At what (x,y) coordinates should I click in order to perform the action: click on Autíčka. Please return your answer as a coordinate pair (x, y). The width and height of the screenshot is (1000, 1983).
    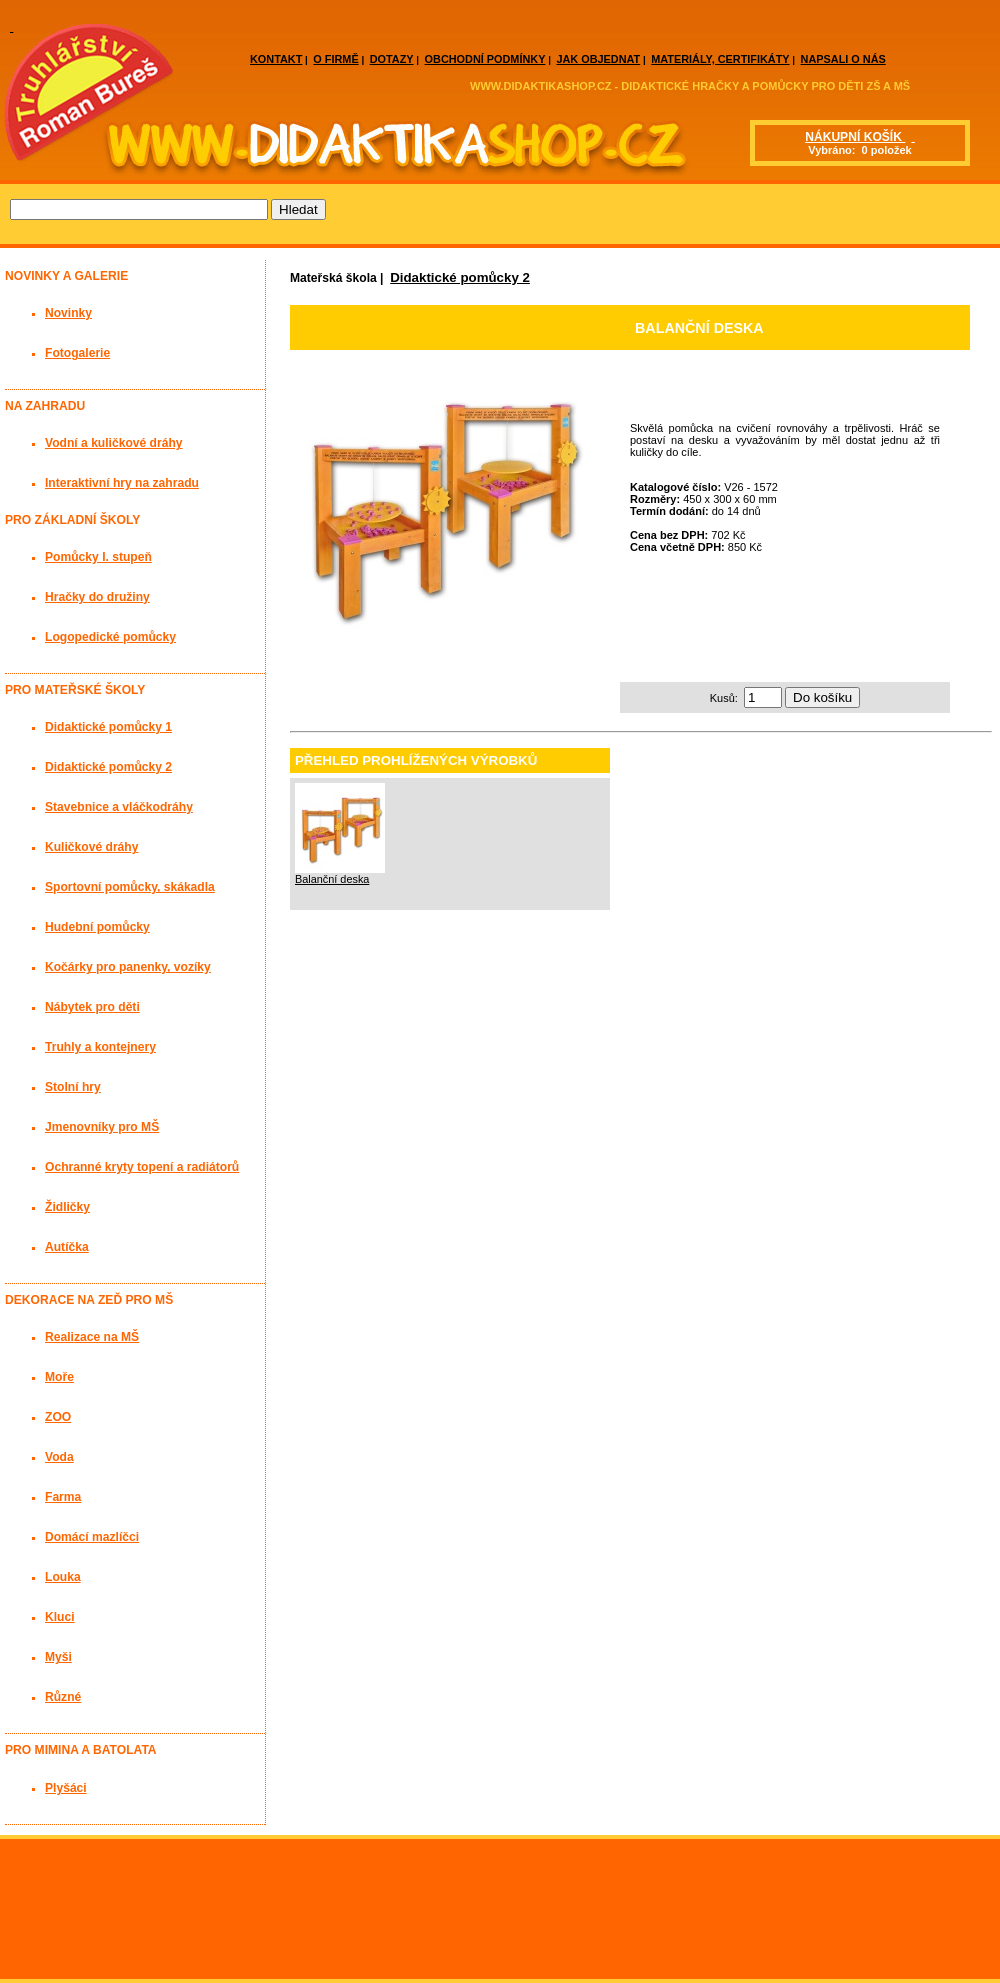
    Looking at the image, I should click on (67, 1247).